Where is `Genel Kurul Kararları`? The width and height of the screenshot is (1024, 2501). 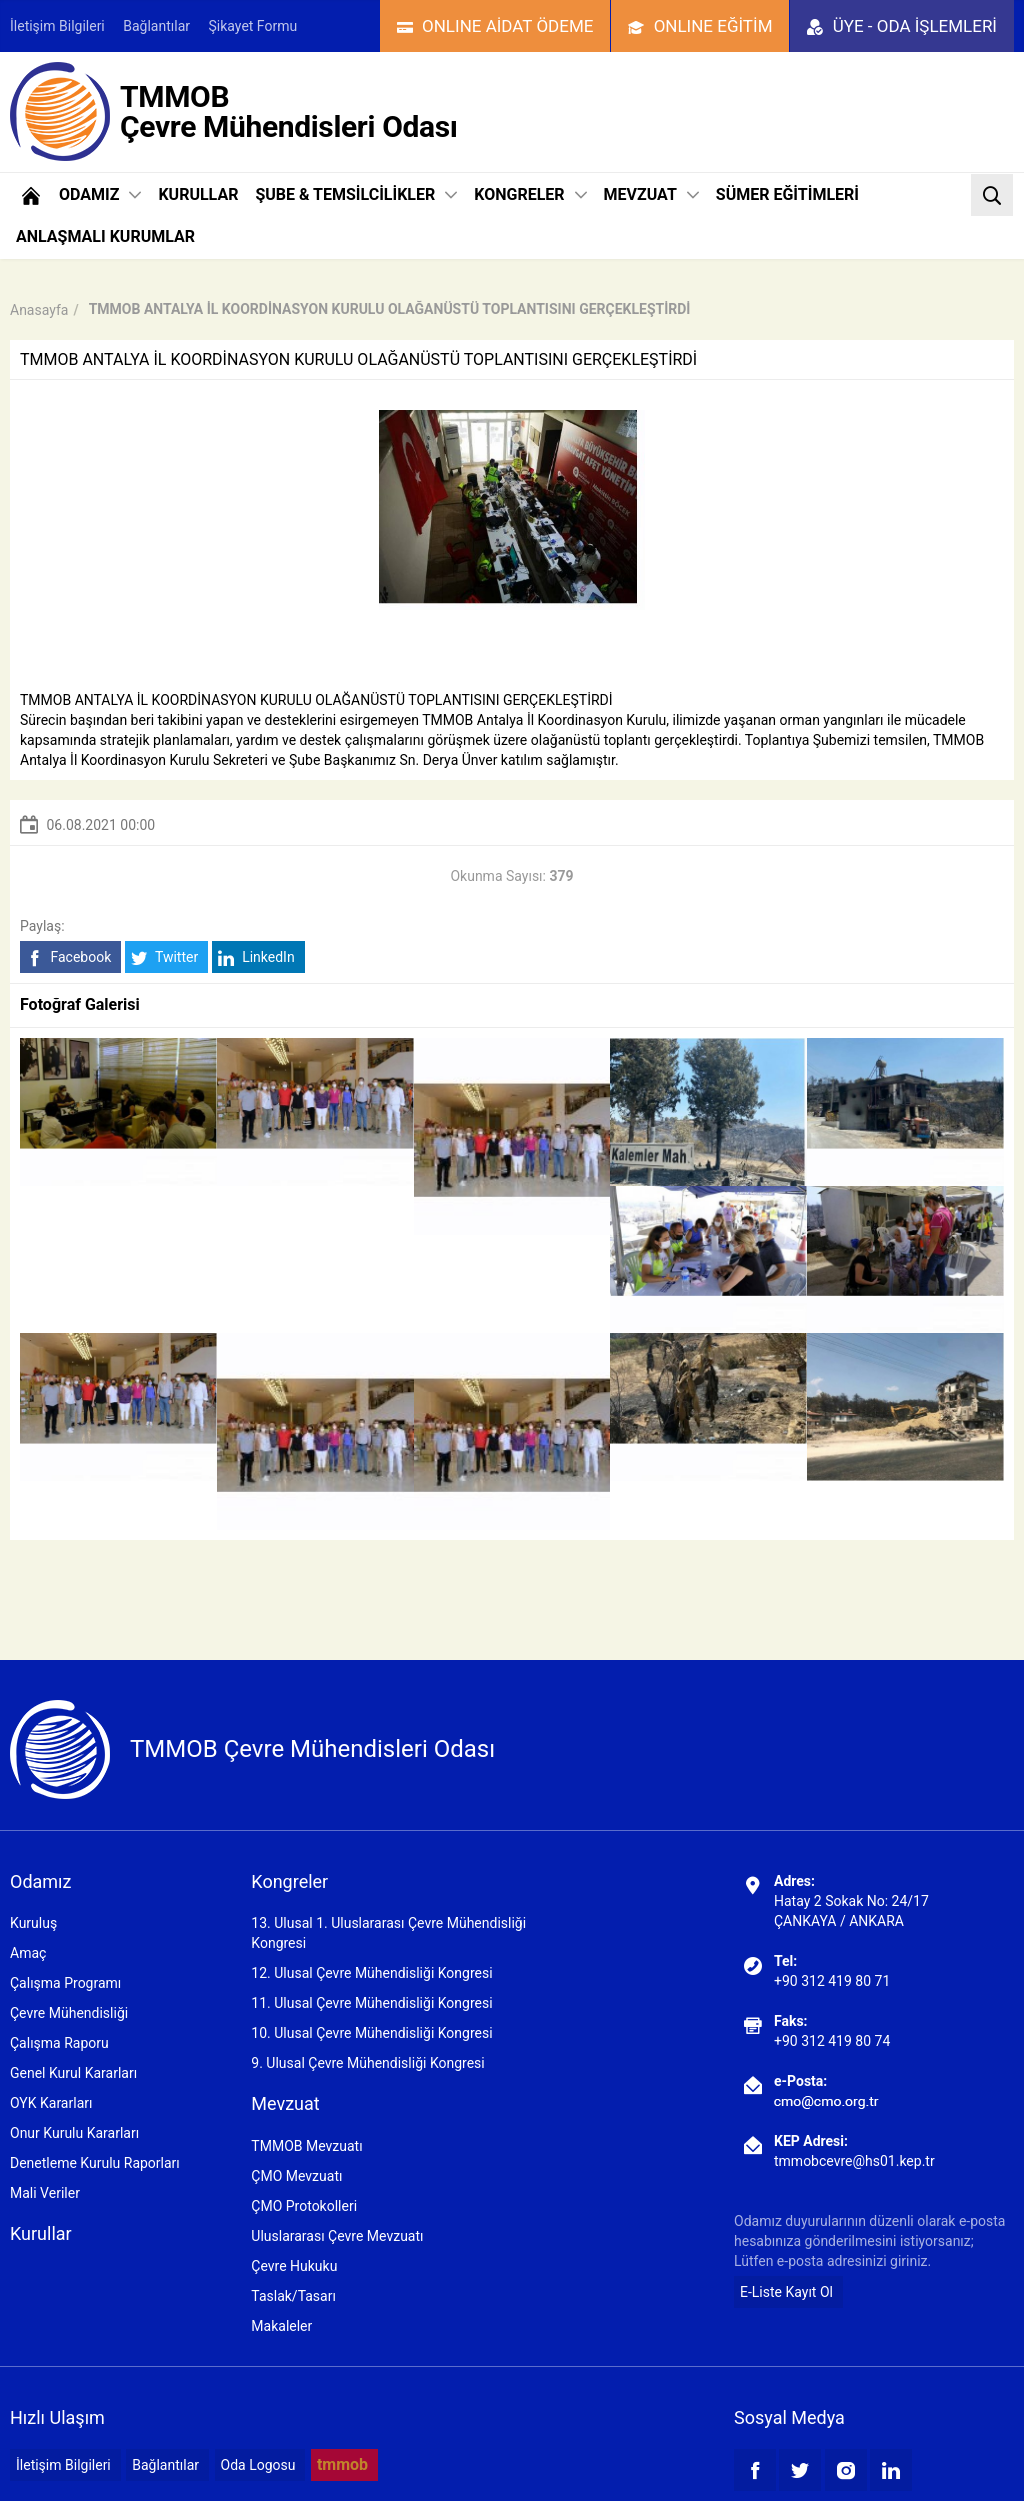
Genel Kurul Kararları is located at coordinates (73, 2073).